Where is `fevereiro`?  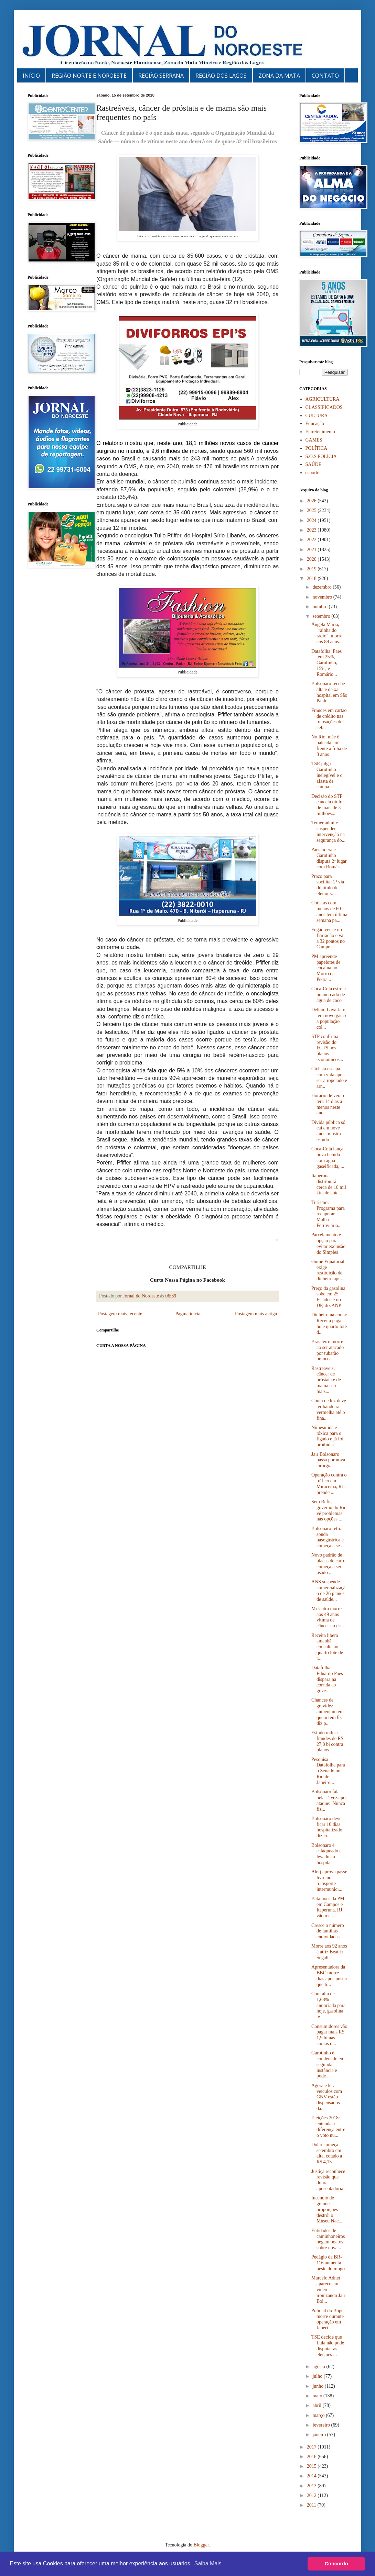 fevereiro is located at coordinates (321, 2425).